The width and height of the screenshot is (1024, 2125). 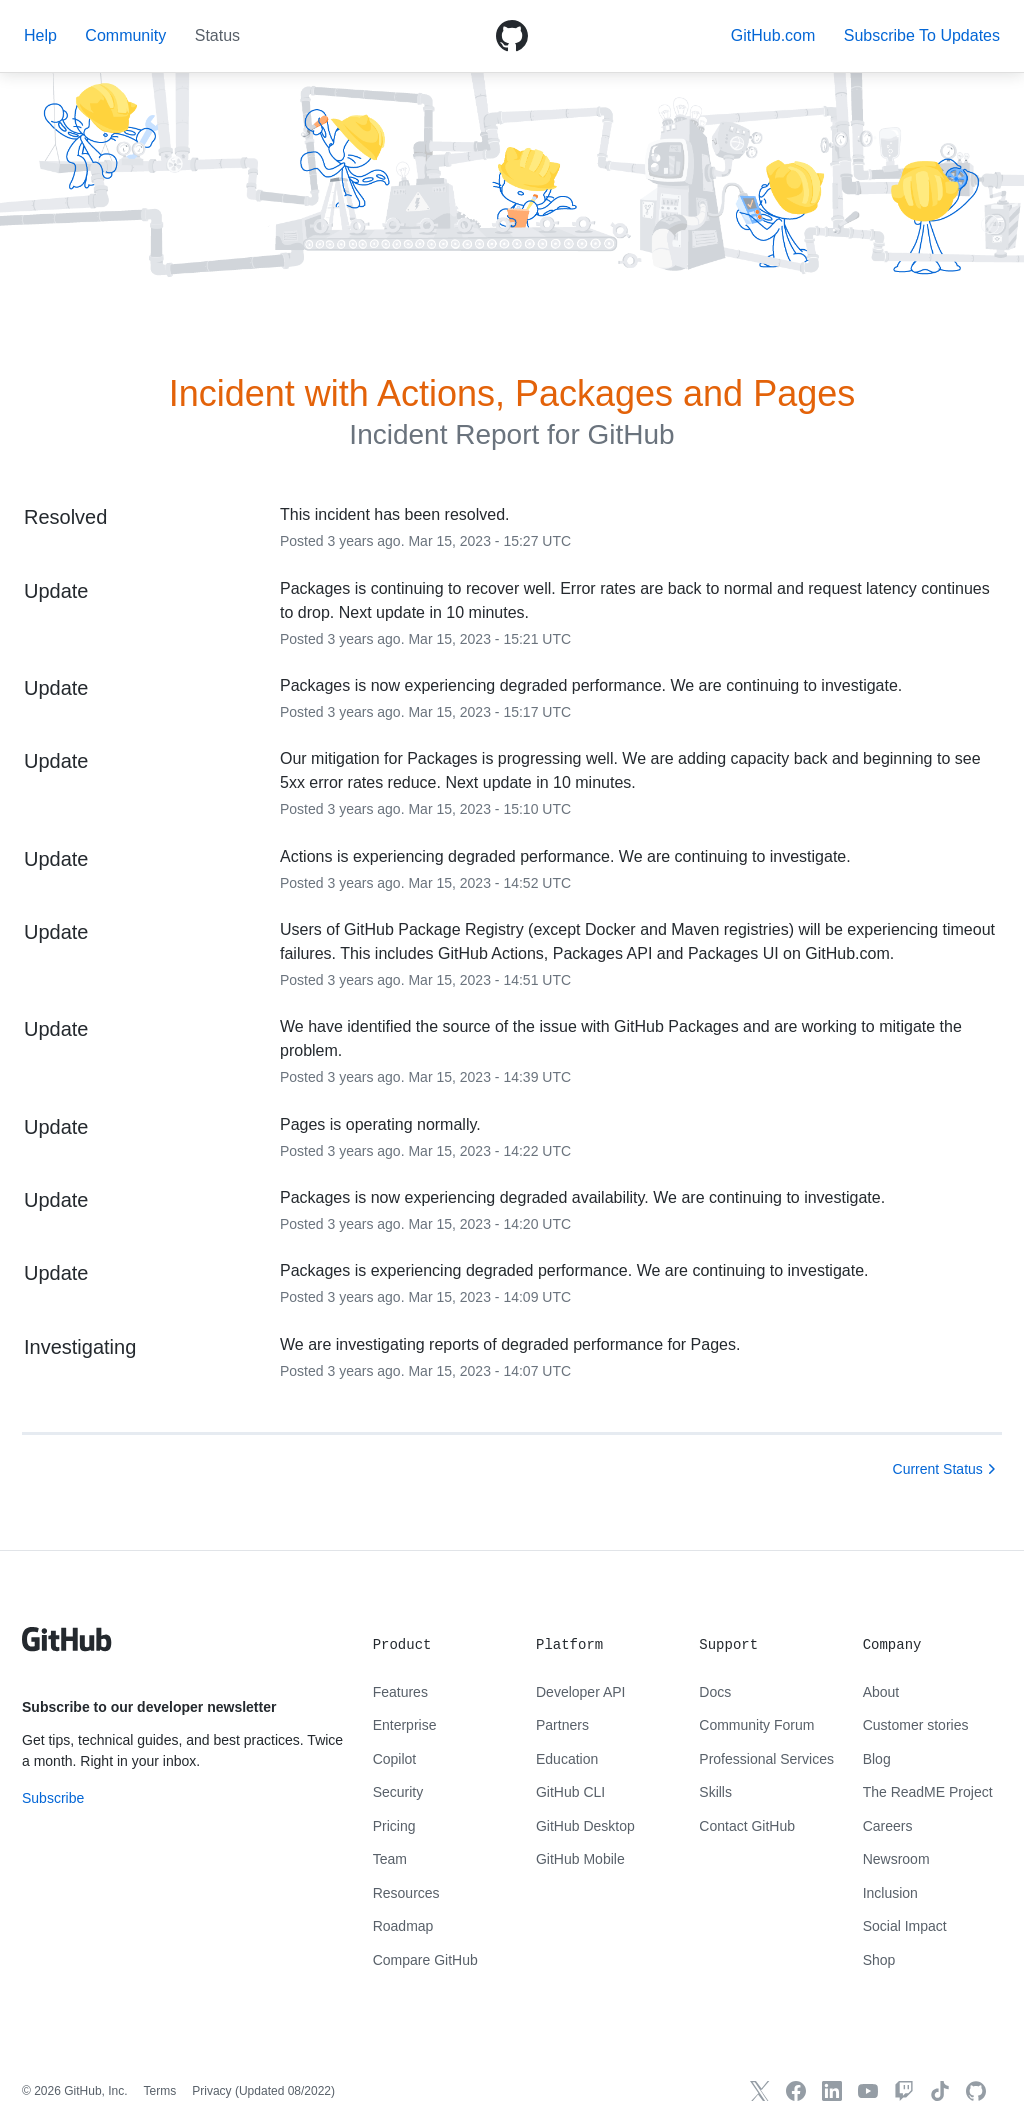 What do you see at coordinates (868, 2091) in the screenshot?
I see `[GitHub YouTube]` at bounding box center [868, 2091].